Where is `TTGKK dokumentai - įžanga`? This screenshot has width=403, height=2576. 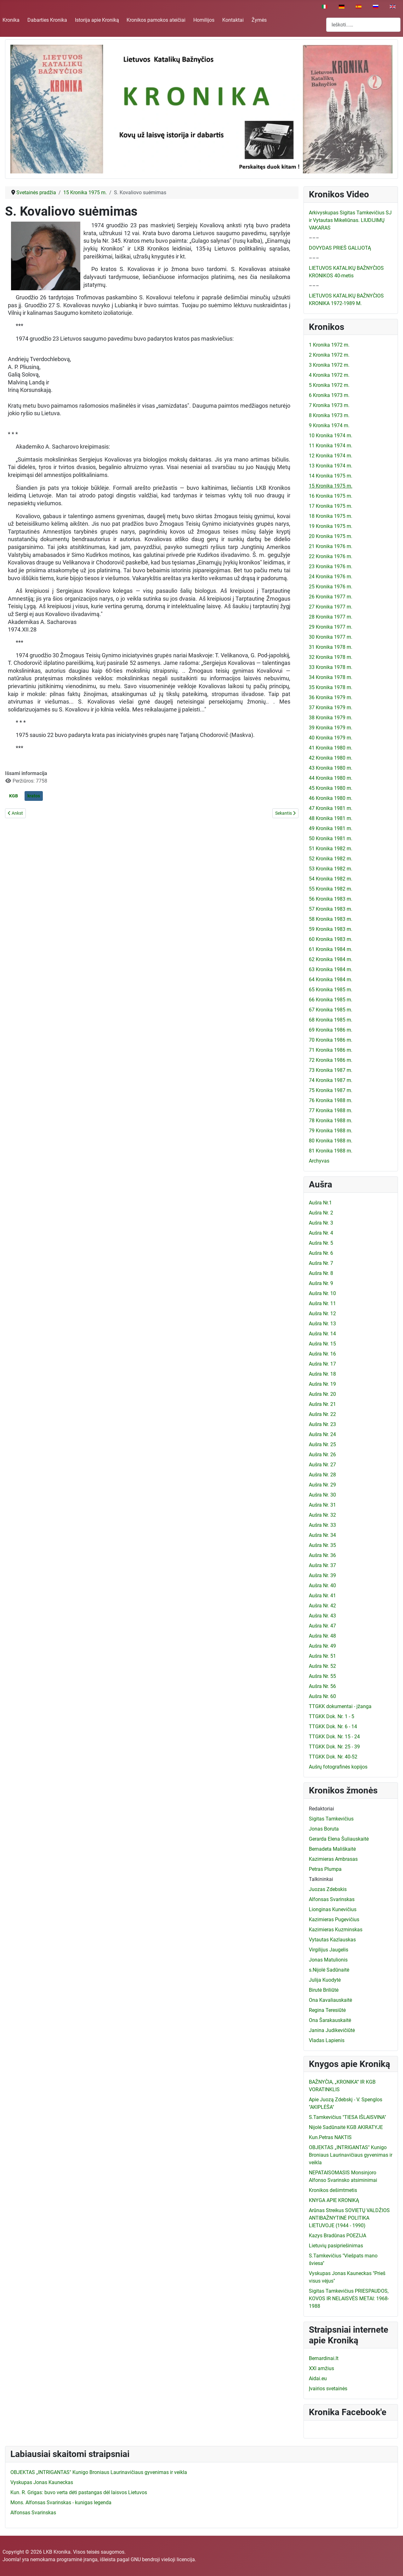 TTGKK dokumentai - įžanga is located at coordinates (340, 1706).